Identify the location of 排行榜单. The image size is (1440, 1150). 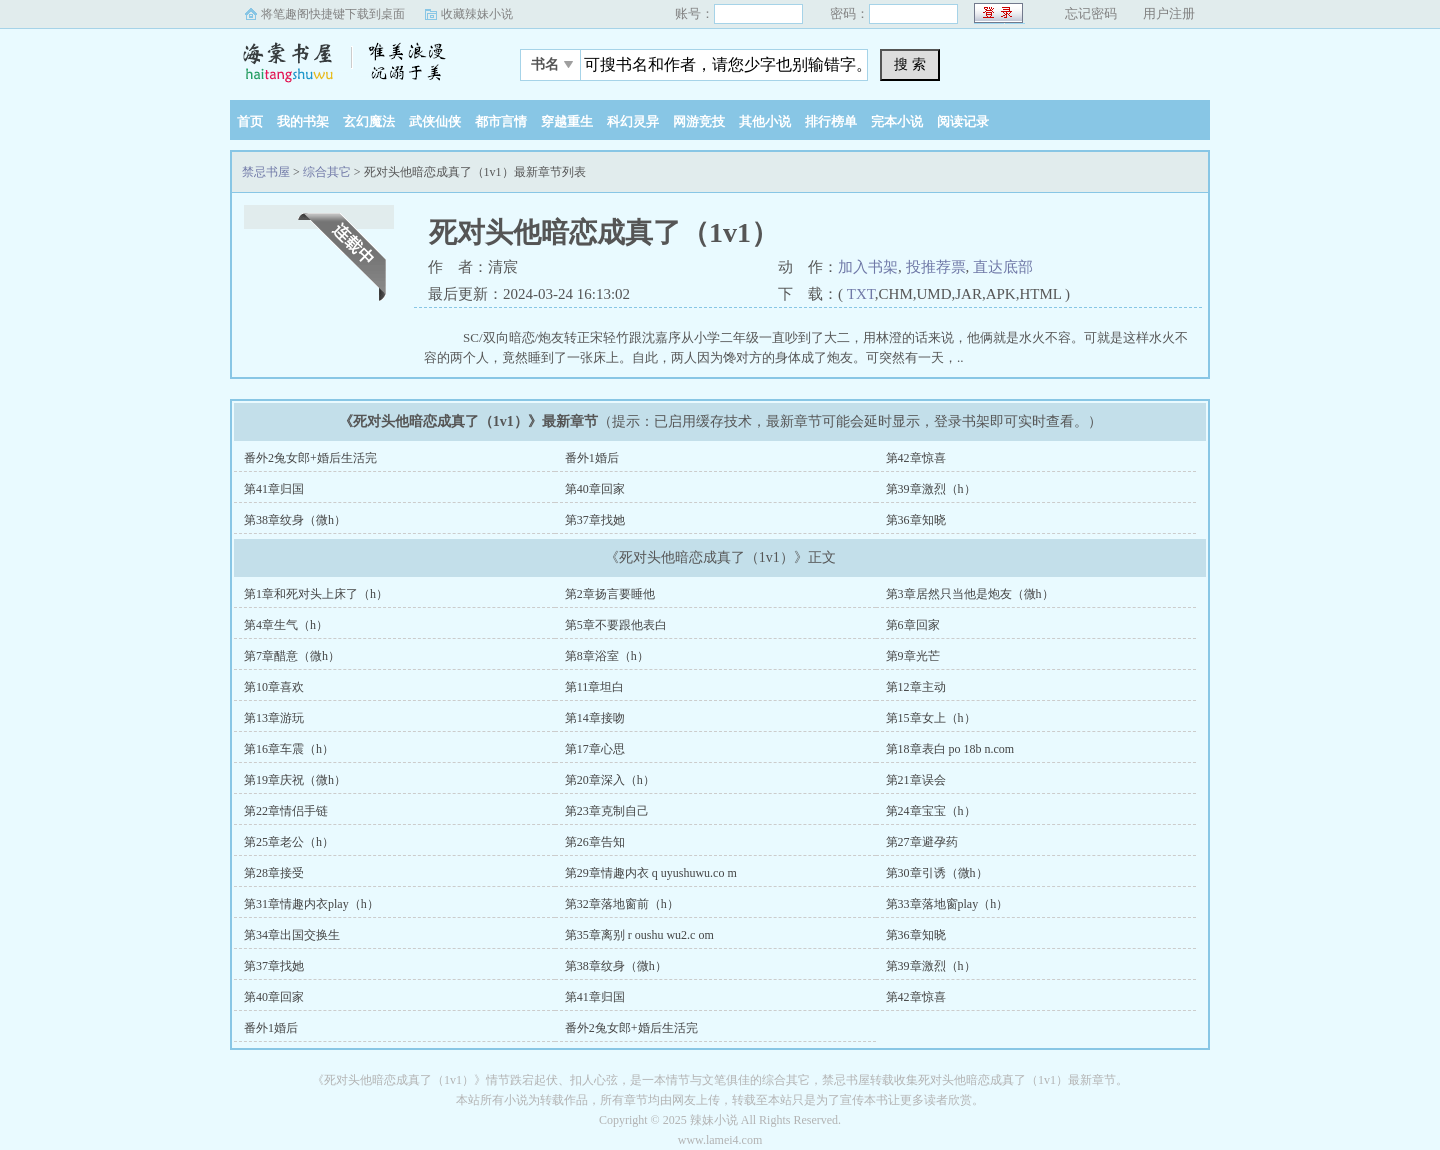
(831, 121).